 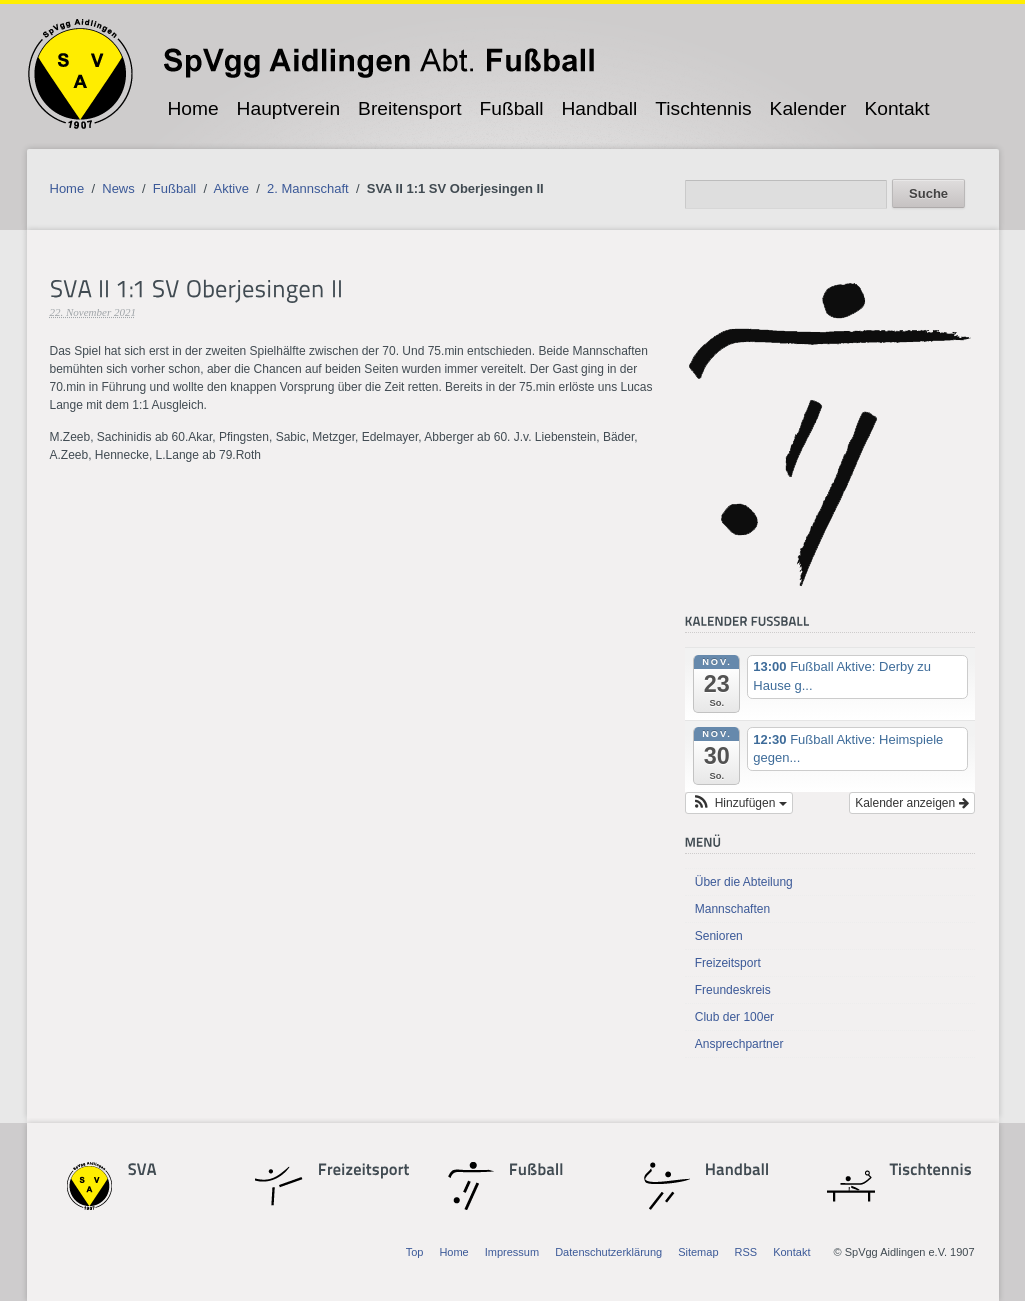 I want to click on Breitensport, so click(x=409, y=108).